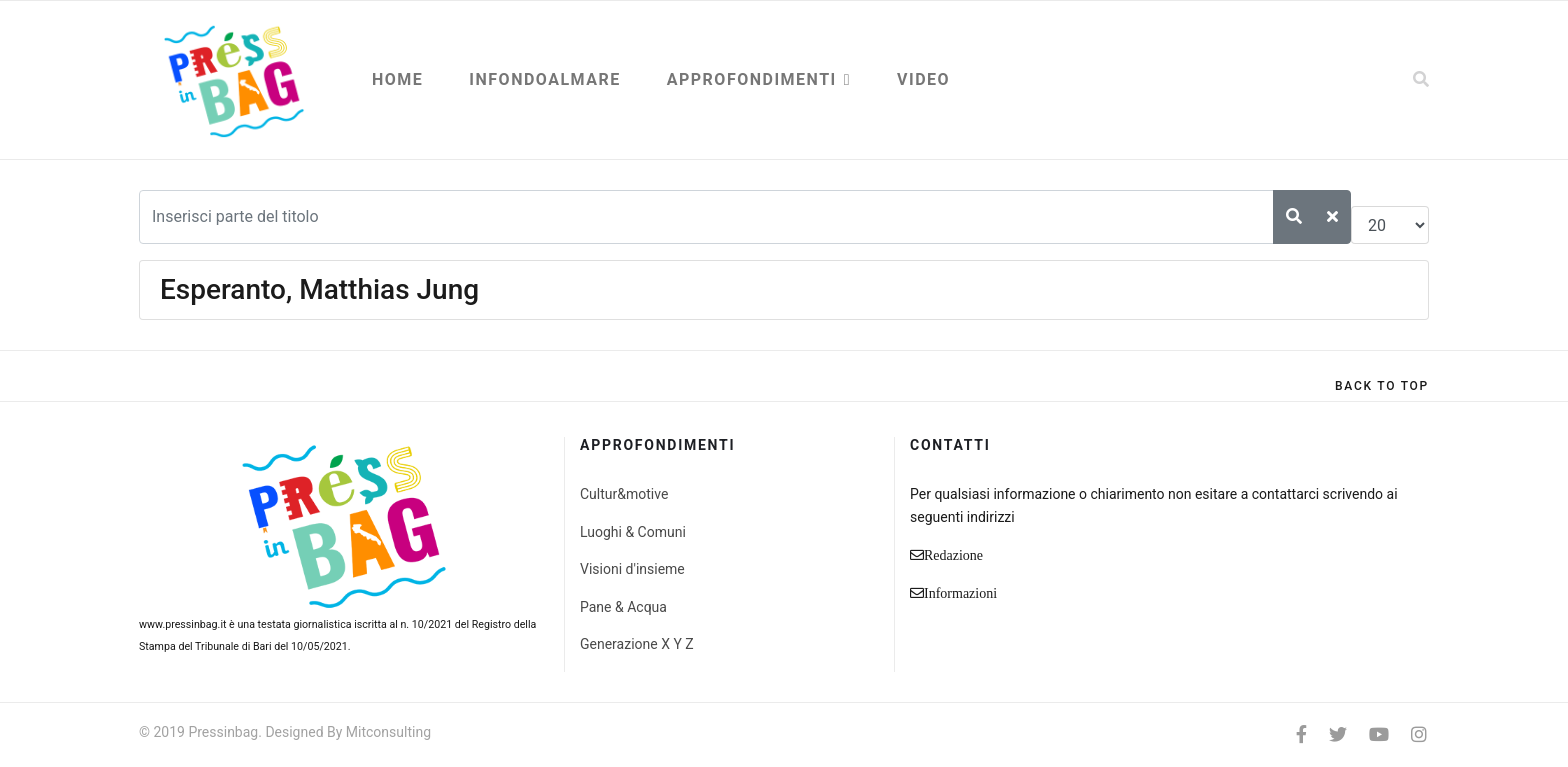  Describe the element at coordinates (544, 79) in the screenshot. I see `Infondoalmare` at that location.